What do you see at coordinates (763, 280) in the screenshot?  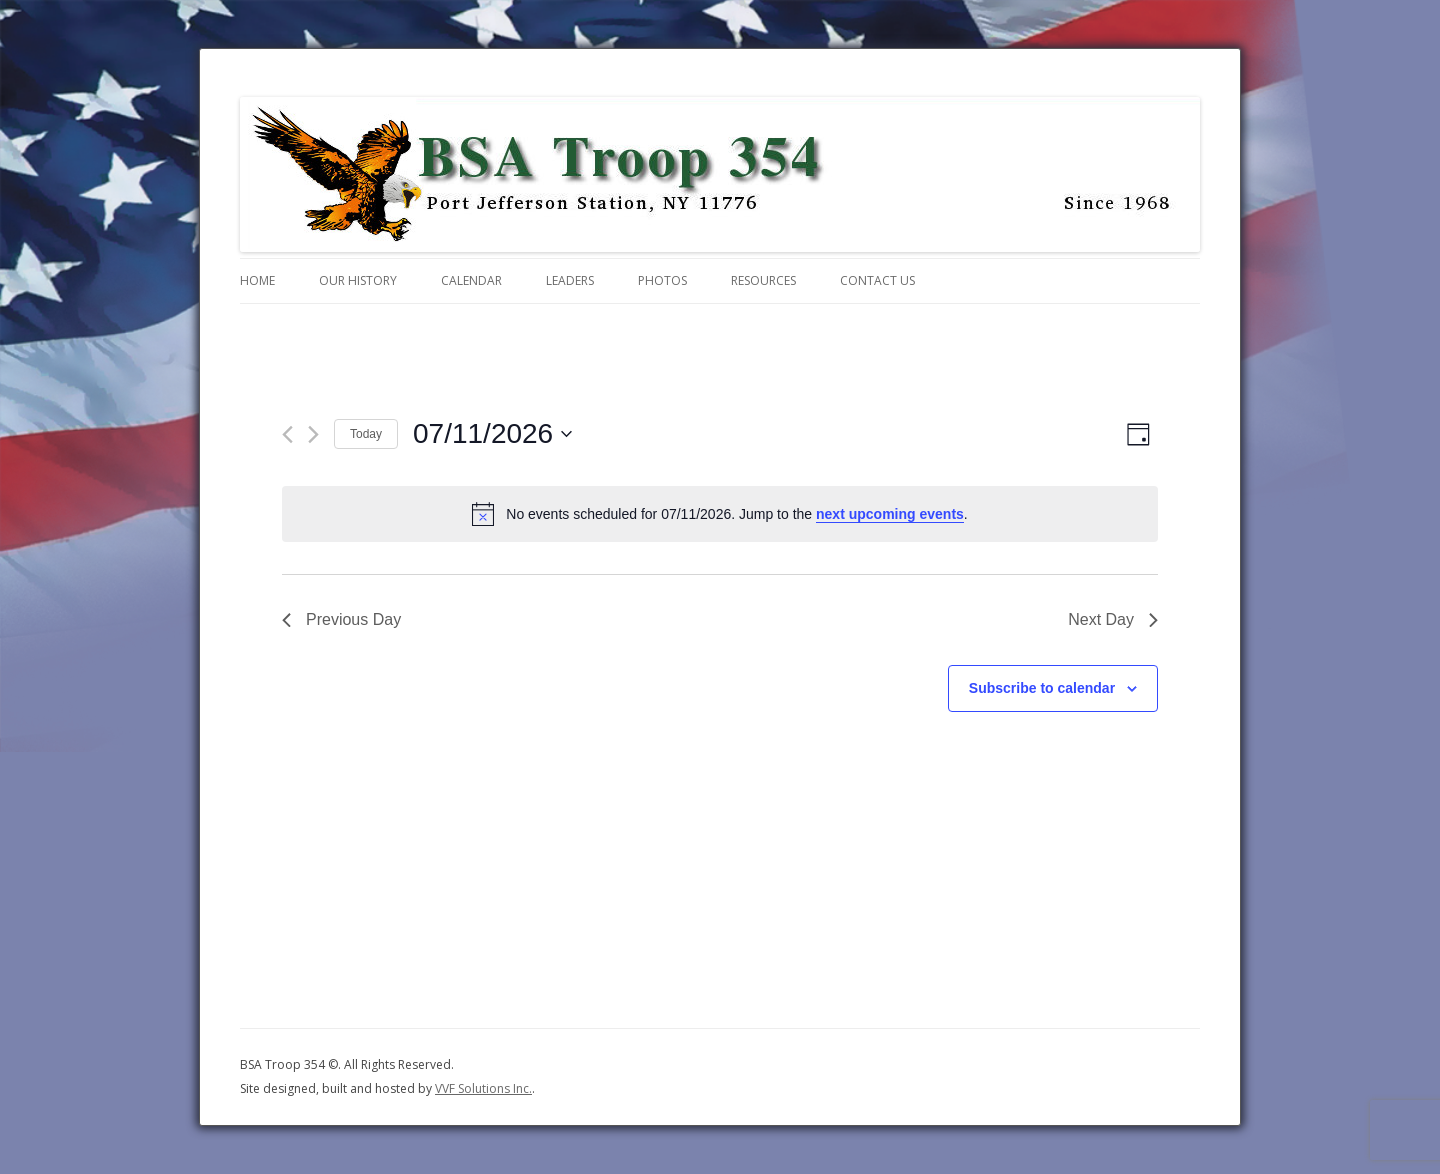 I see `Resources` at bounding box center [763, 280].